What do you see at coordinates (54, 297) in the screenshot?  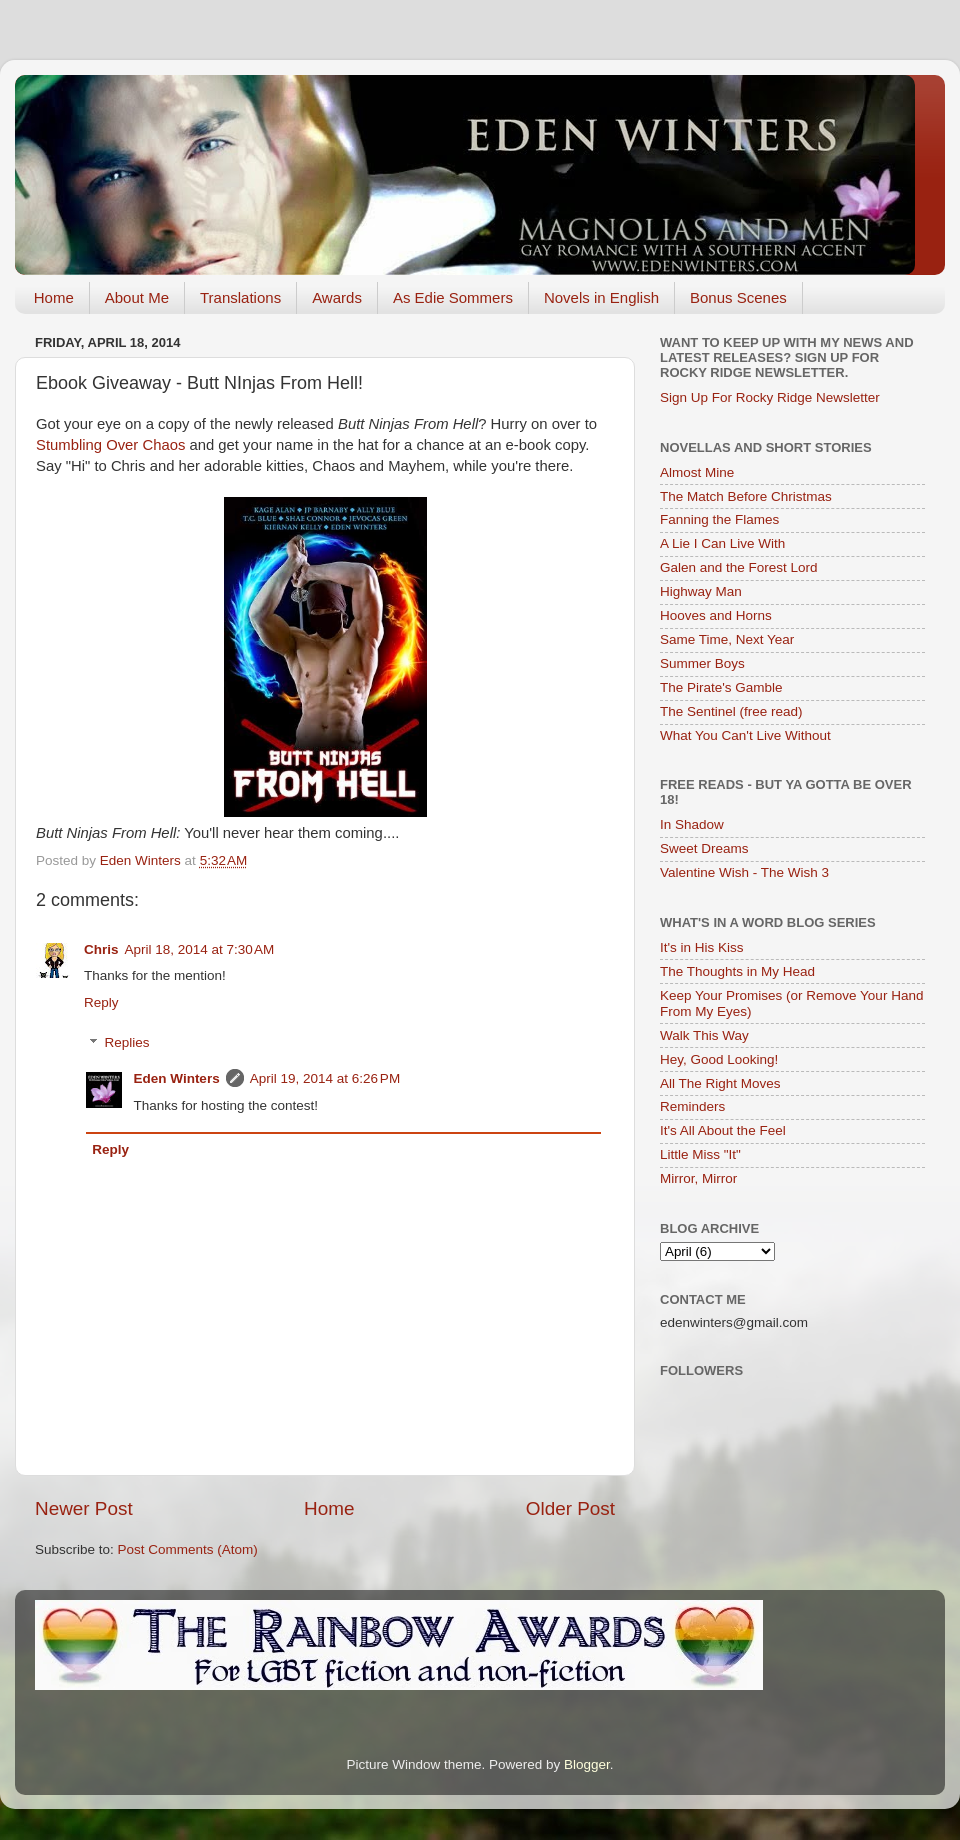 I see `Home` at bounding box center [54, 297].